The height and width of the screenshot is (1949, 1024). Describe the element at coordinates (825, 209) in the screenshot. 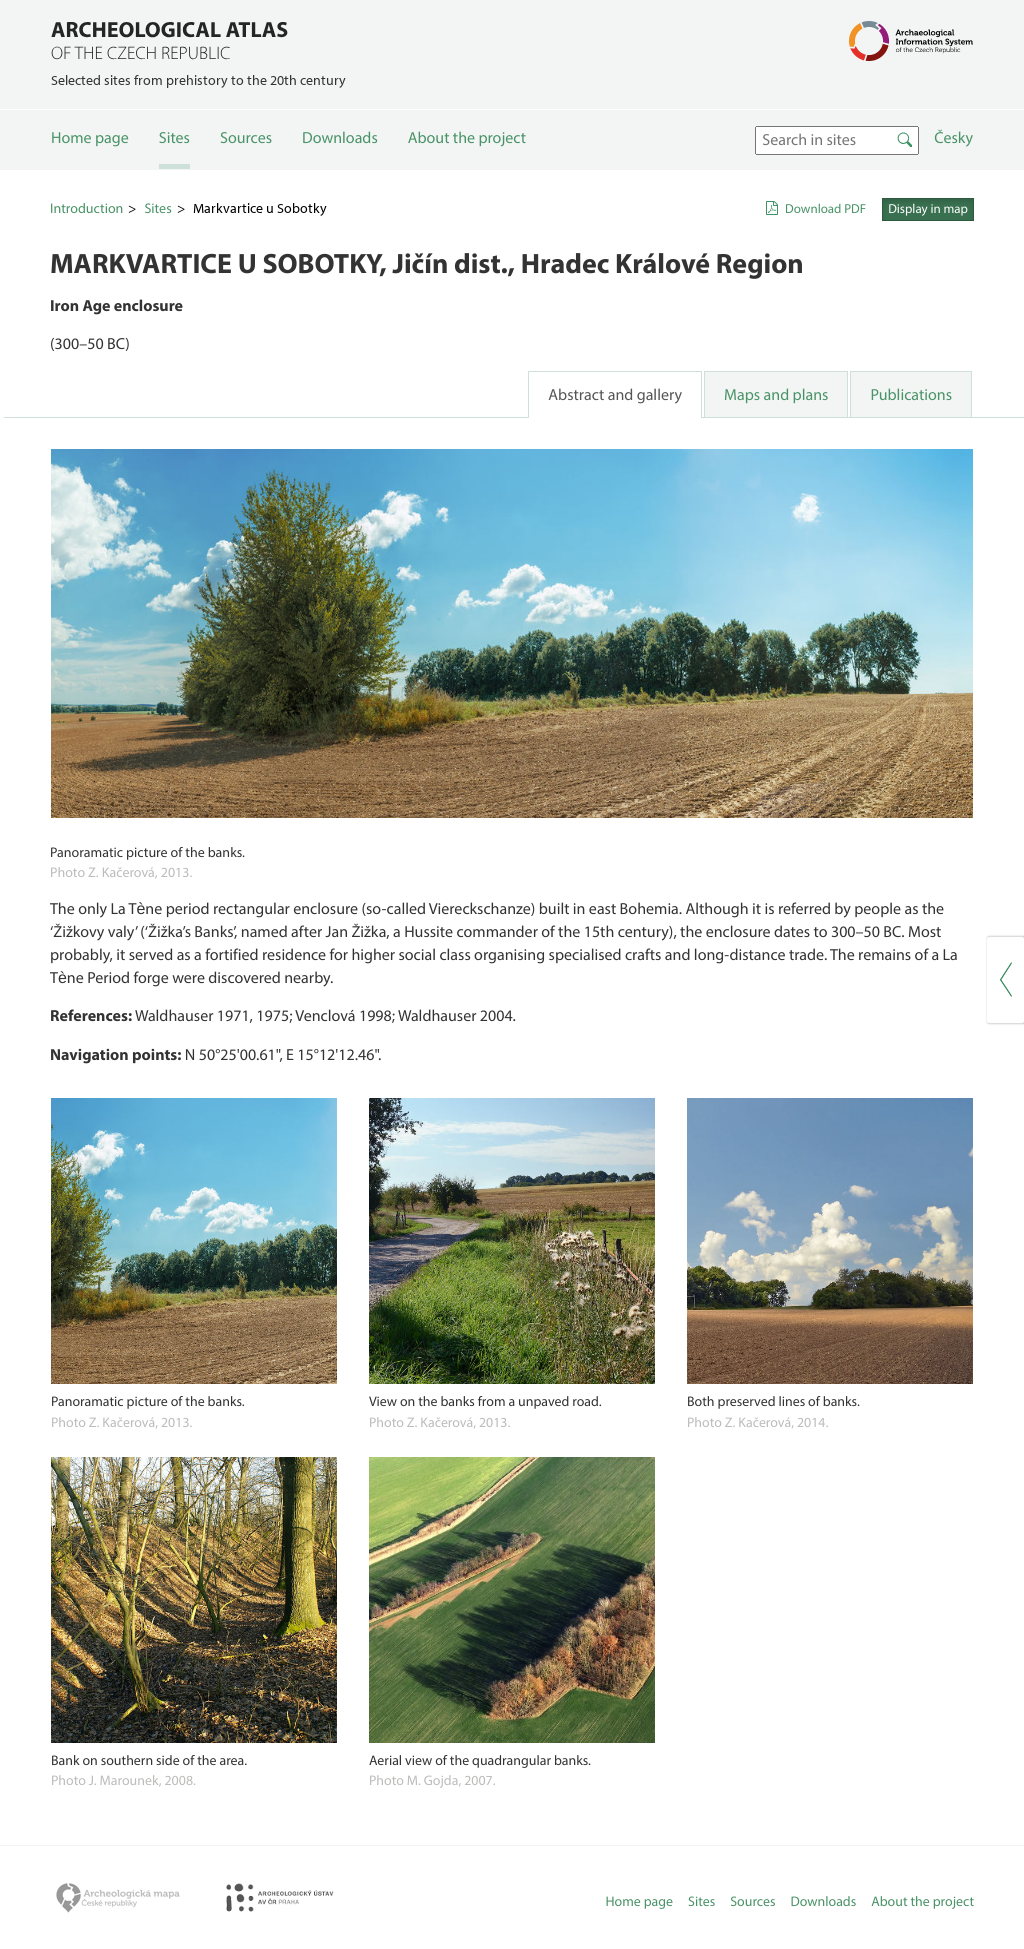

I see `Download PDF` at that location.